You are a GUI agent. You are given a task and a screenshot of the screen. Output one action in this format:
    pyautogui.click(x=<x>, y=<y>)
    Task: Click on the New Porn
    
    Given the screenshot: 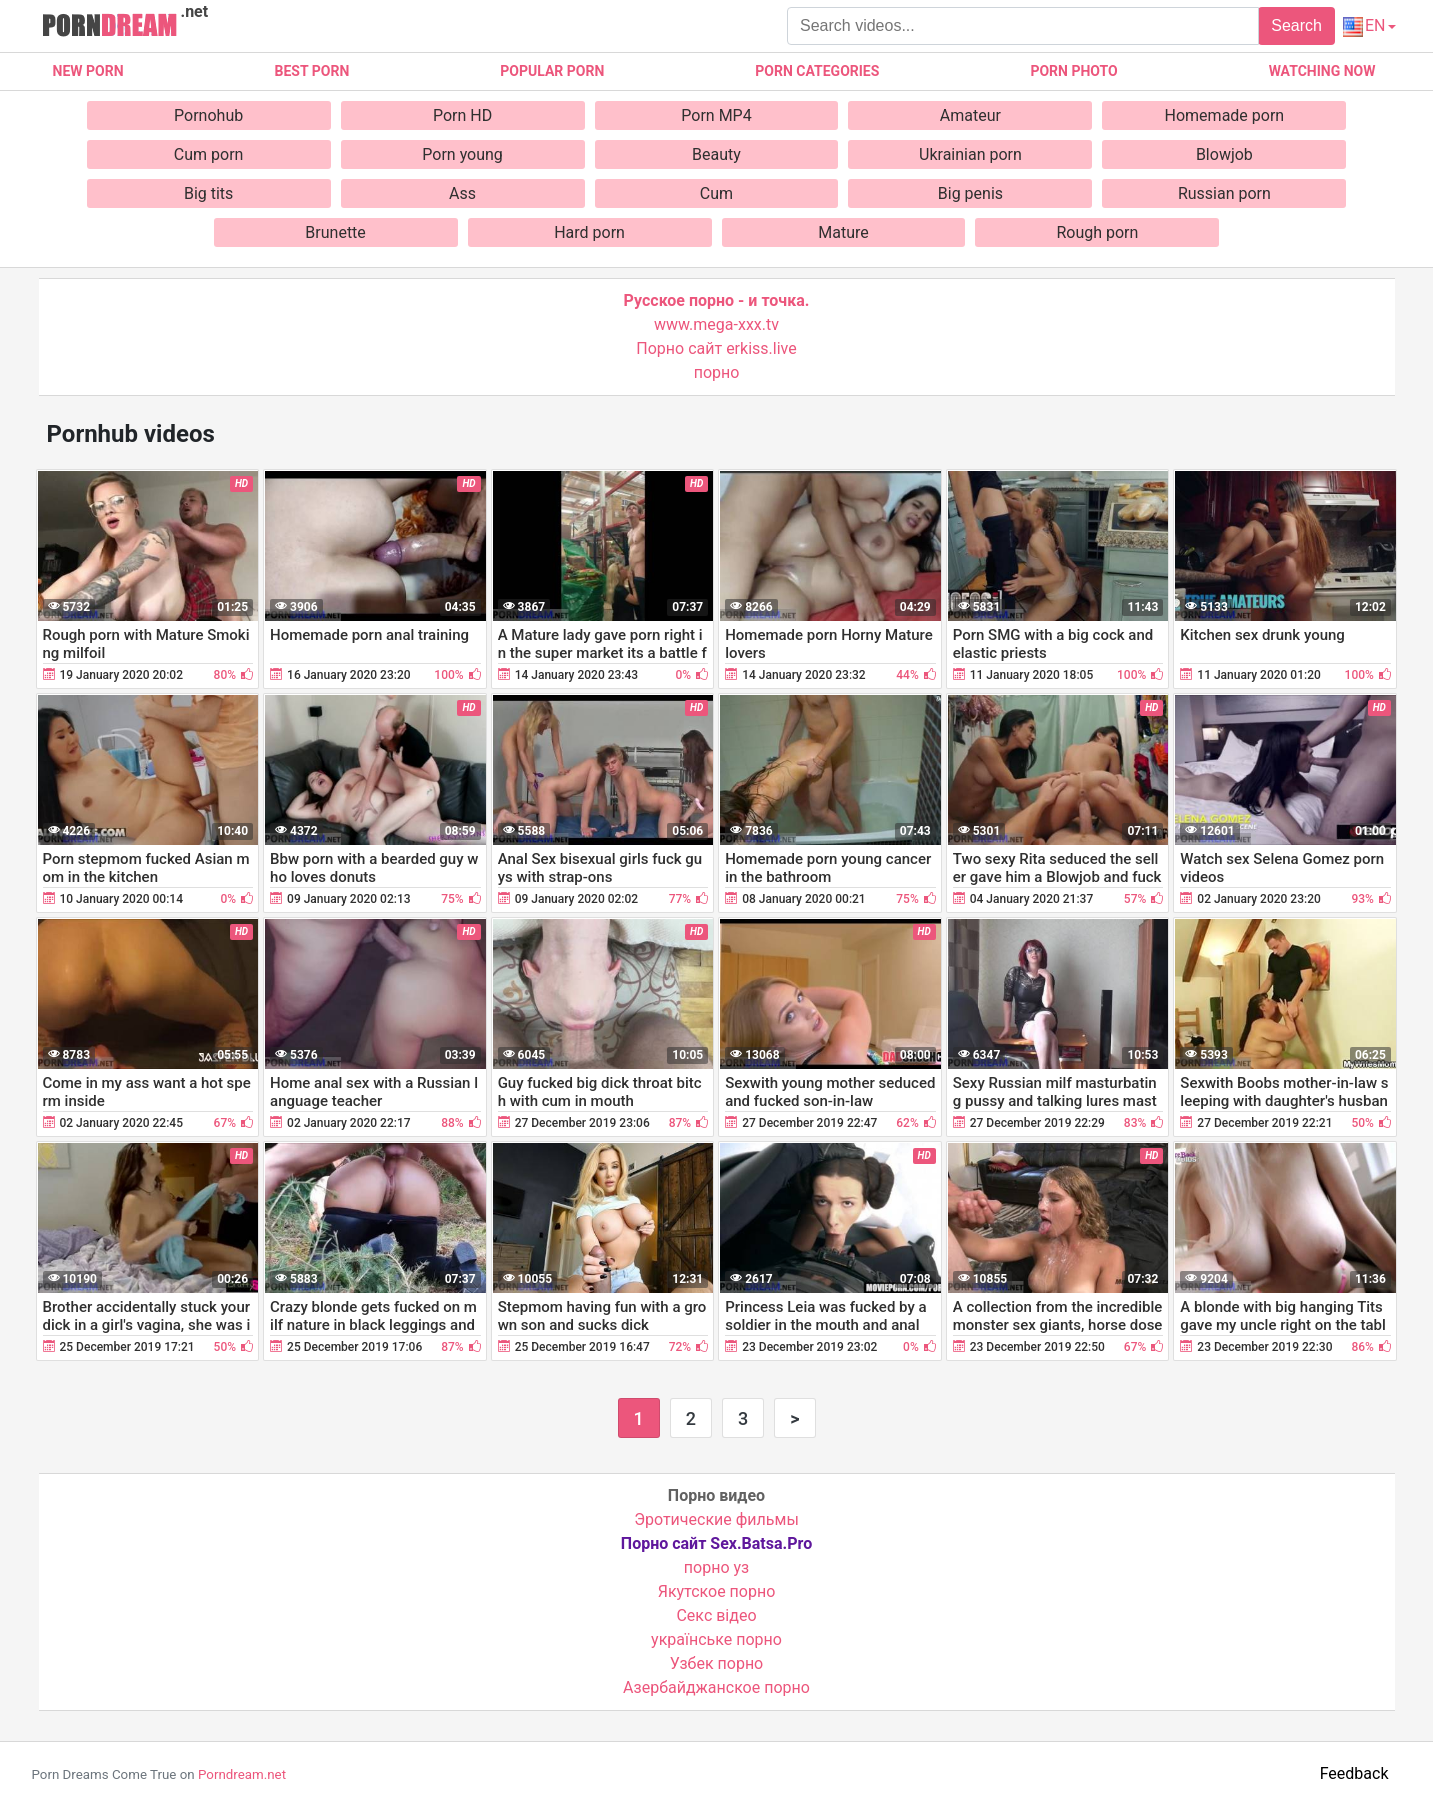 What is the action you would take?
    pyautogui.click(x=88, y=71)
    